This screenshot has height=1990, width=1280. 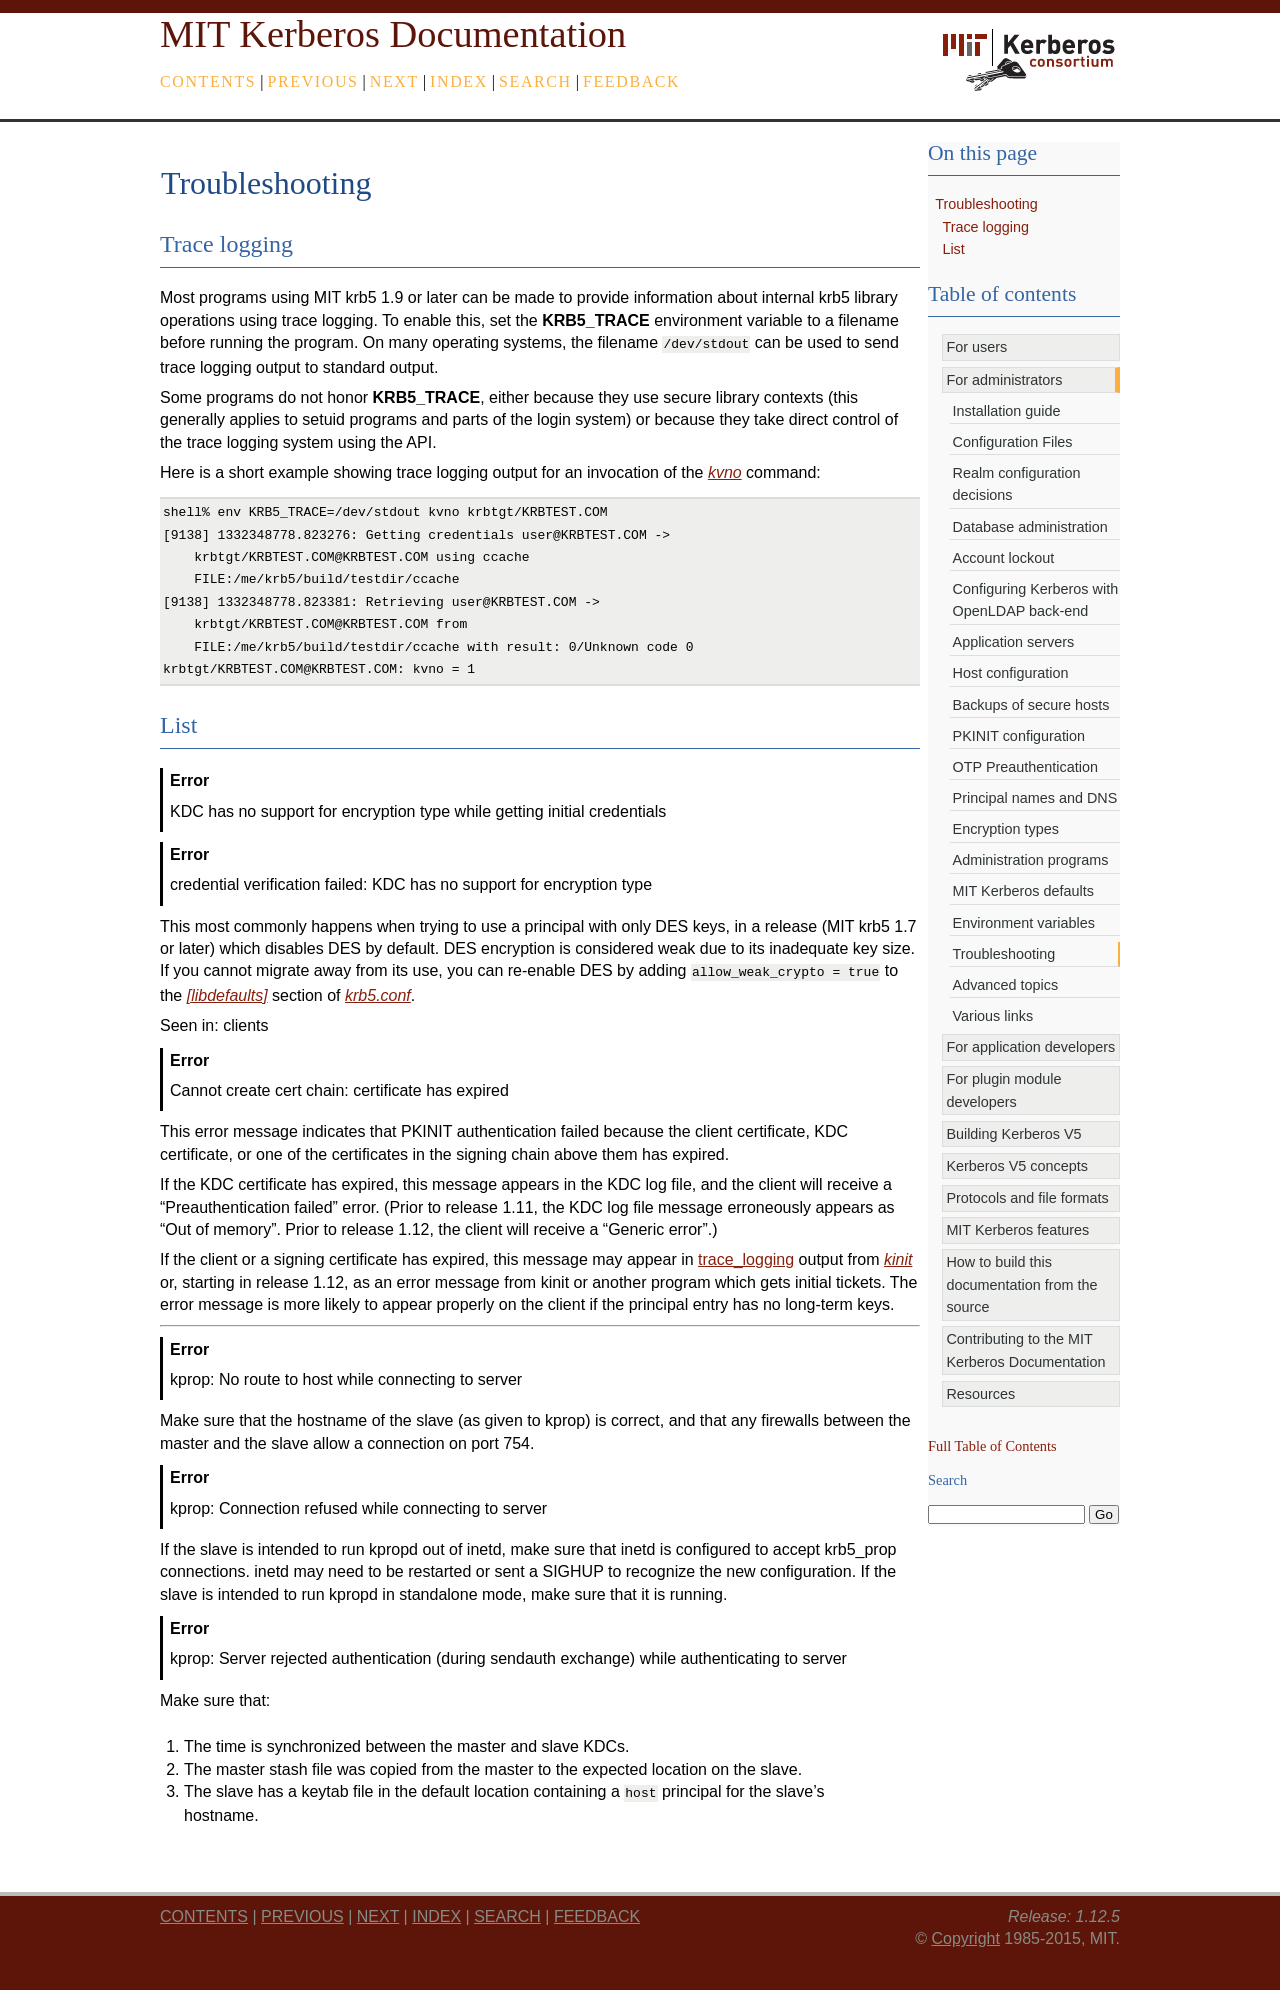 I want to click on Principal names and DNS, so click(x=1035, y=798).